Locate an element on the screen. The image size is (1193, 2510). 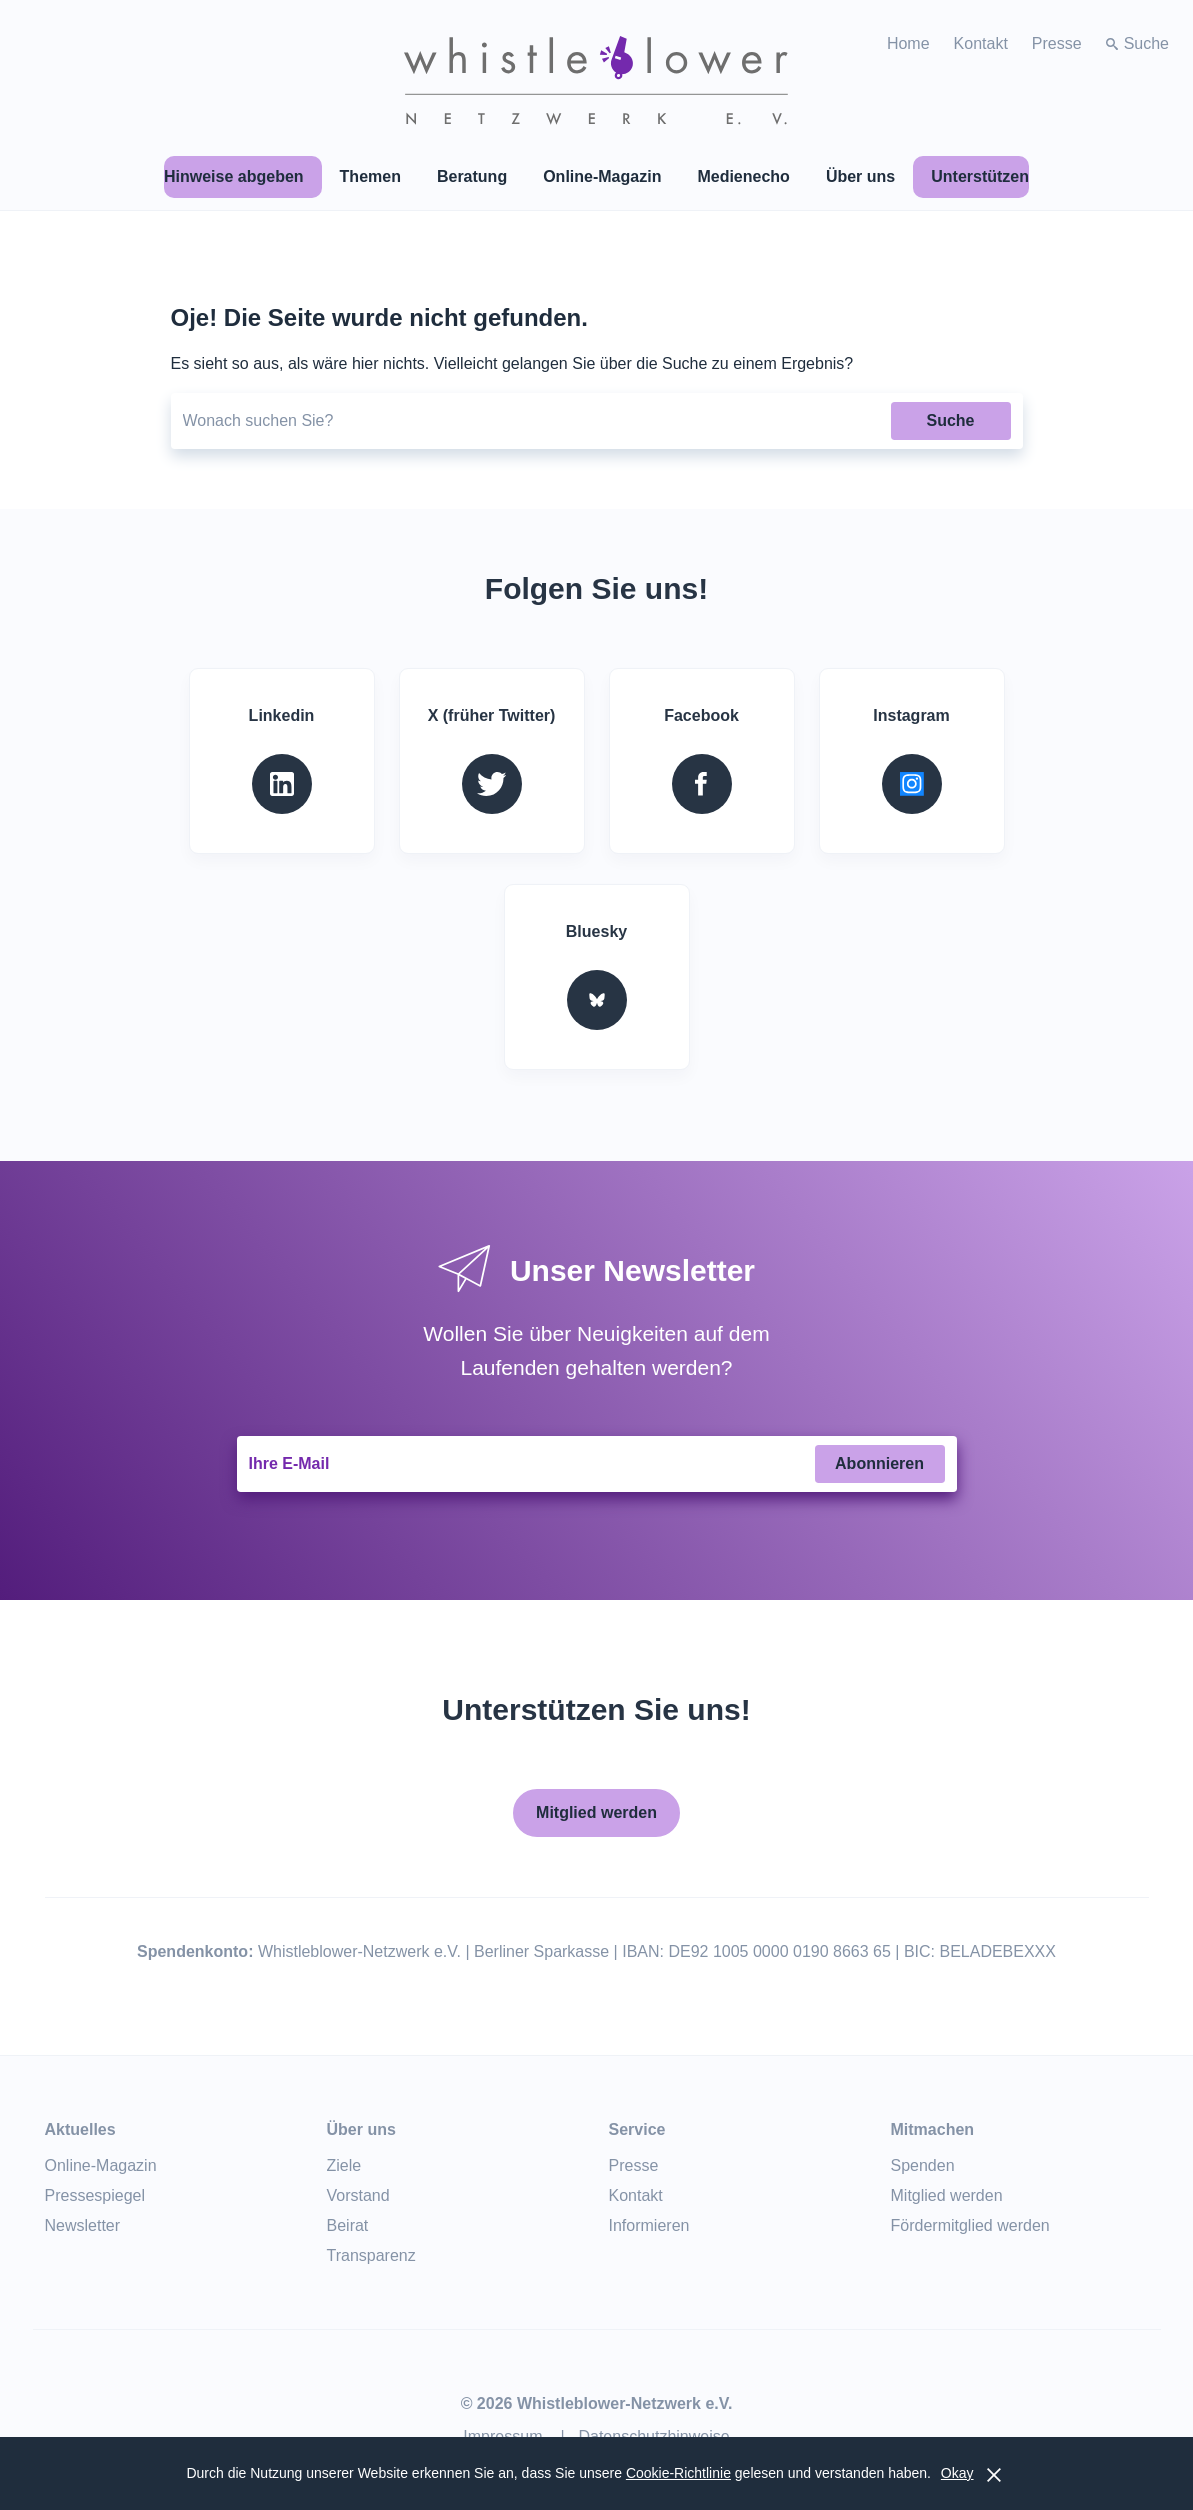
Fördermitglied werden is located at coordinates (970, 2225).